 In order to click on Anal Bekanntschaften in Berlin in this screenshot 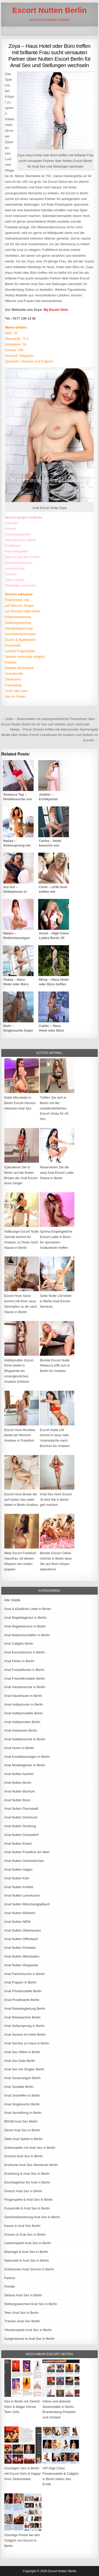, I will do `click(27, 1635)`.